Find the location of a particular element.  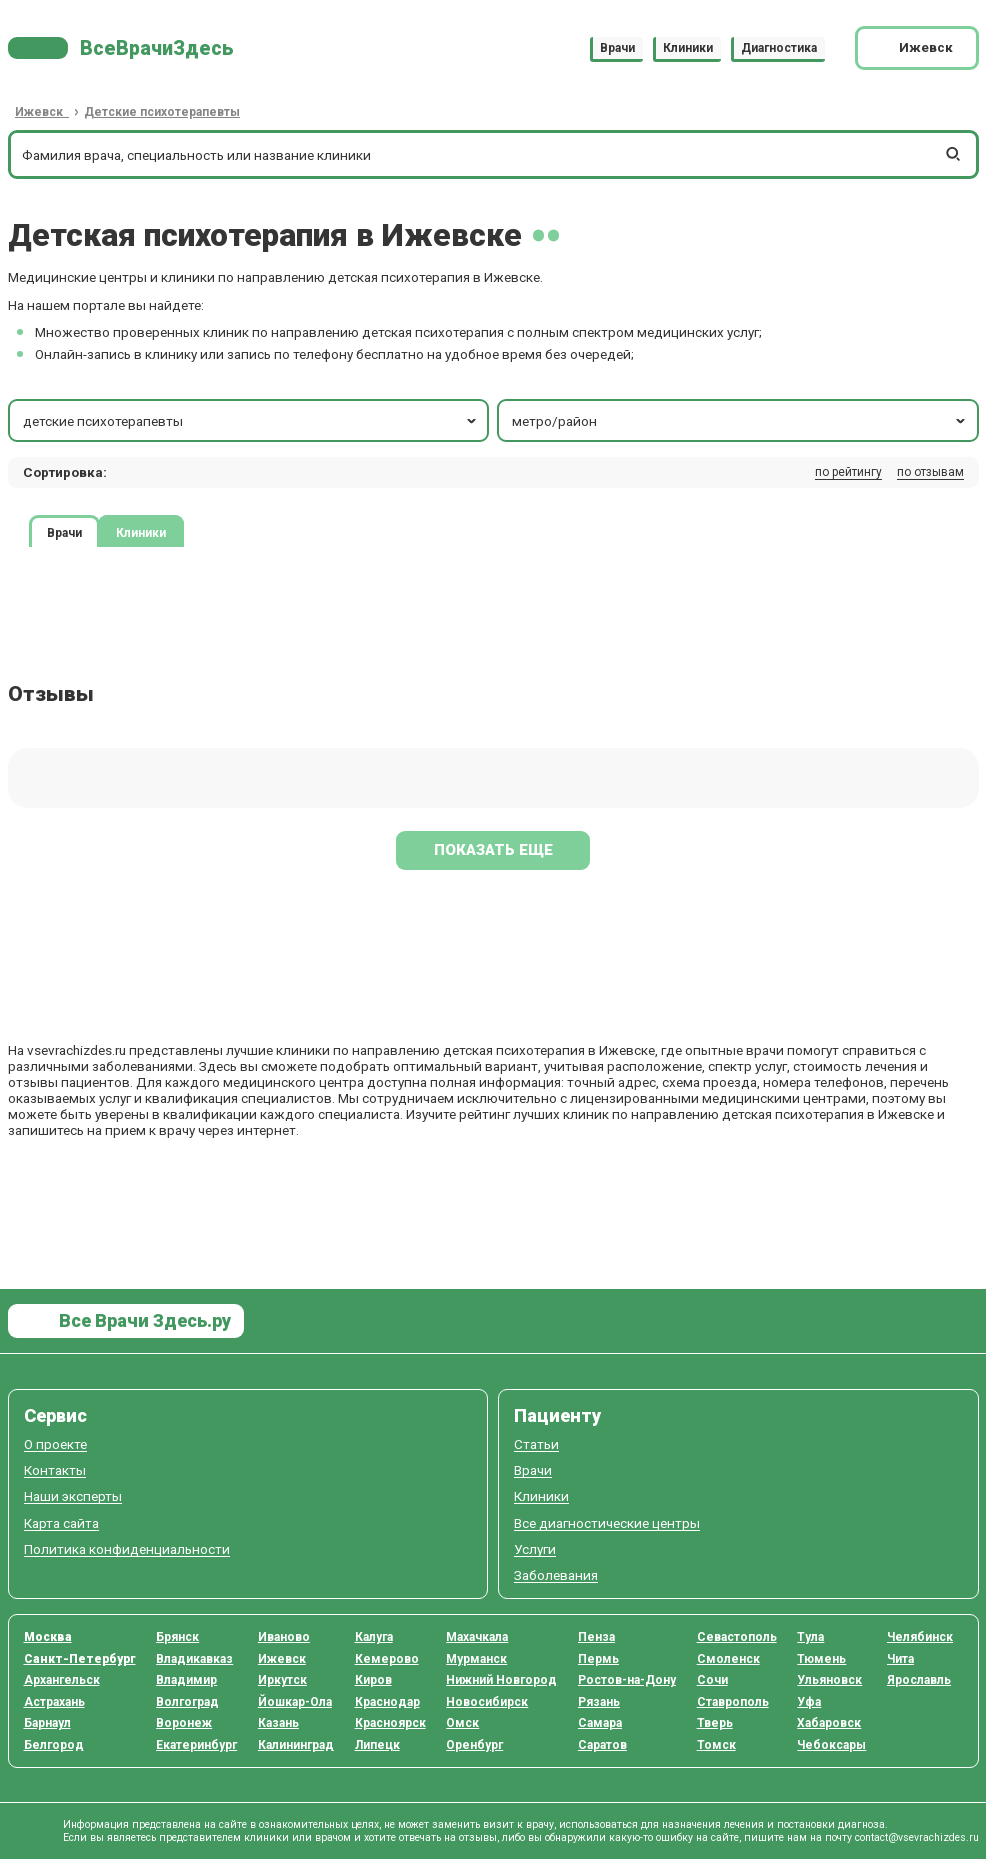

Кемерово is located at coordinates (387, 1659).